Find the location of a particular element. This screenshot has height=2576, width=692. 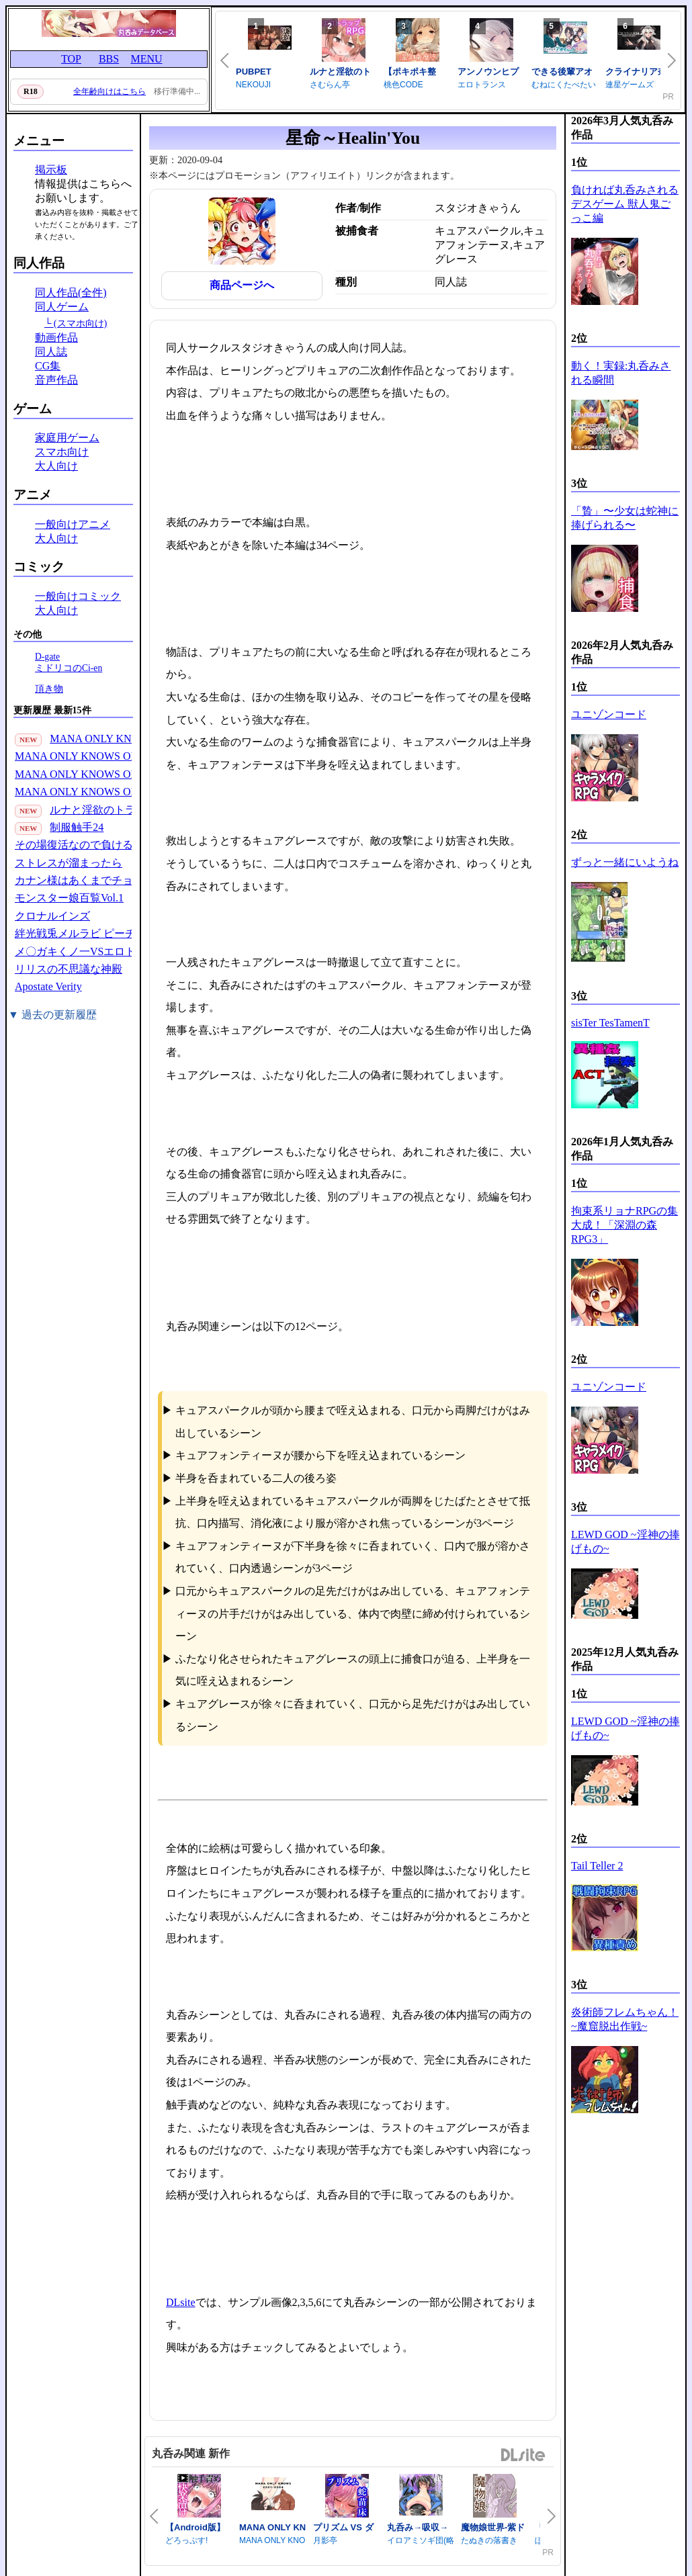

同人ゲーム is located at coordinates (62, 306).